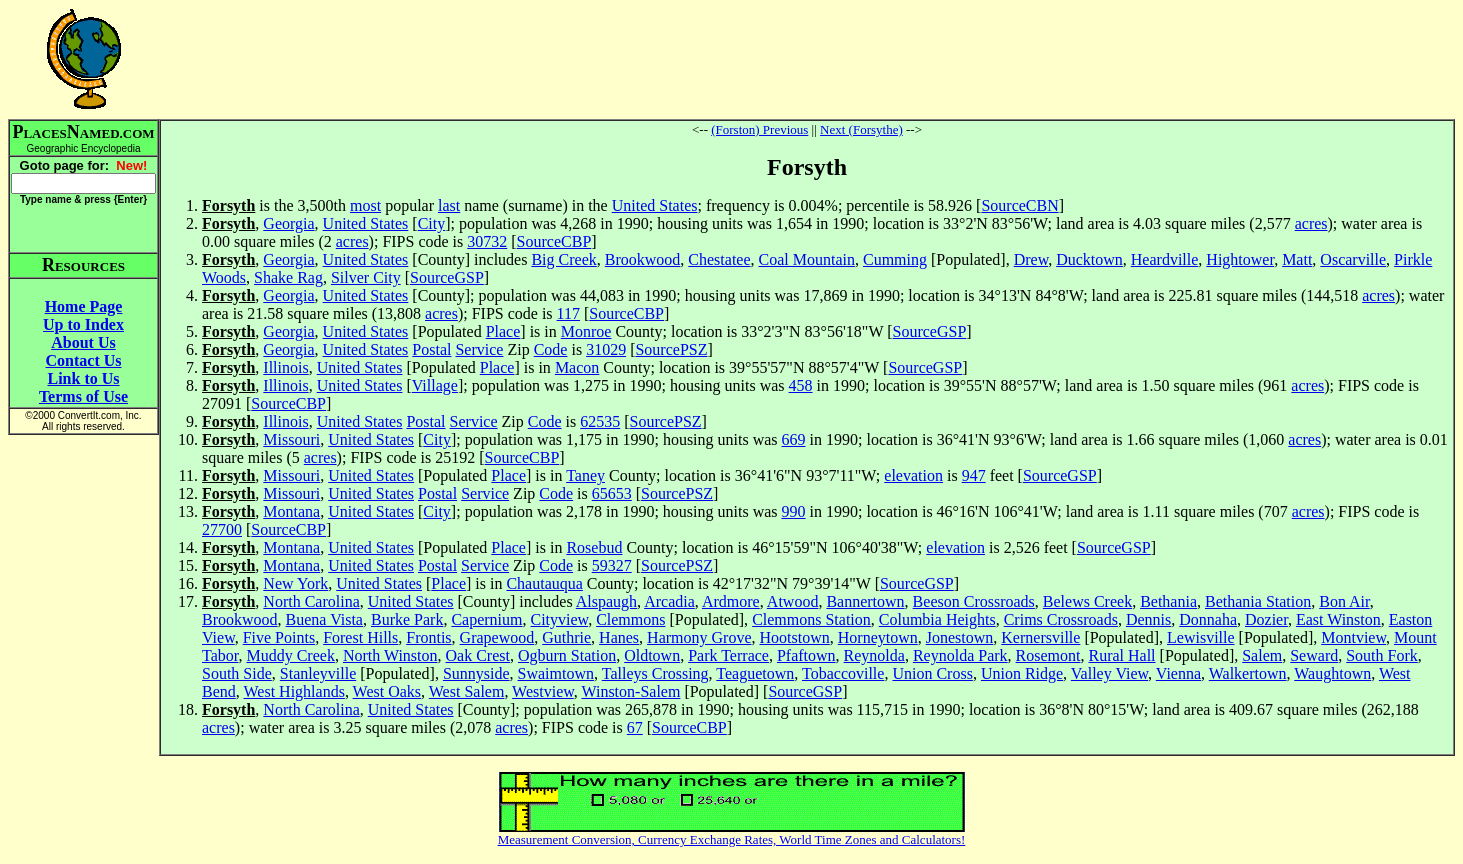 This screenshot has height=864, width=1463. I want to click on Ogburn Station, so click(567, 655).